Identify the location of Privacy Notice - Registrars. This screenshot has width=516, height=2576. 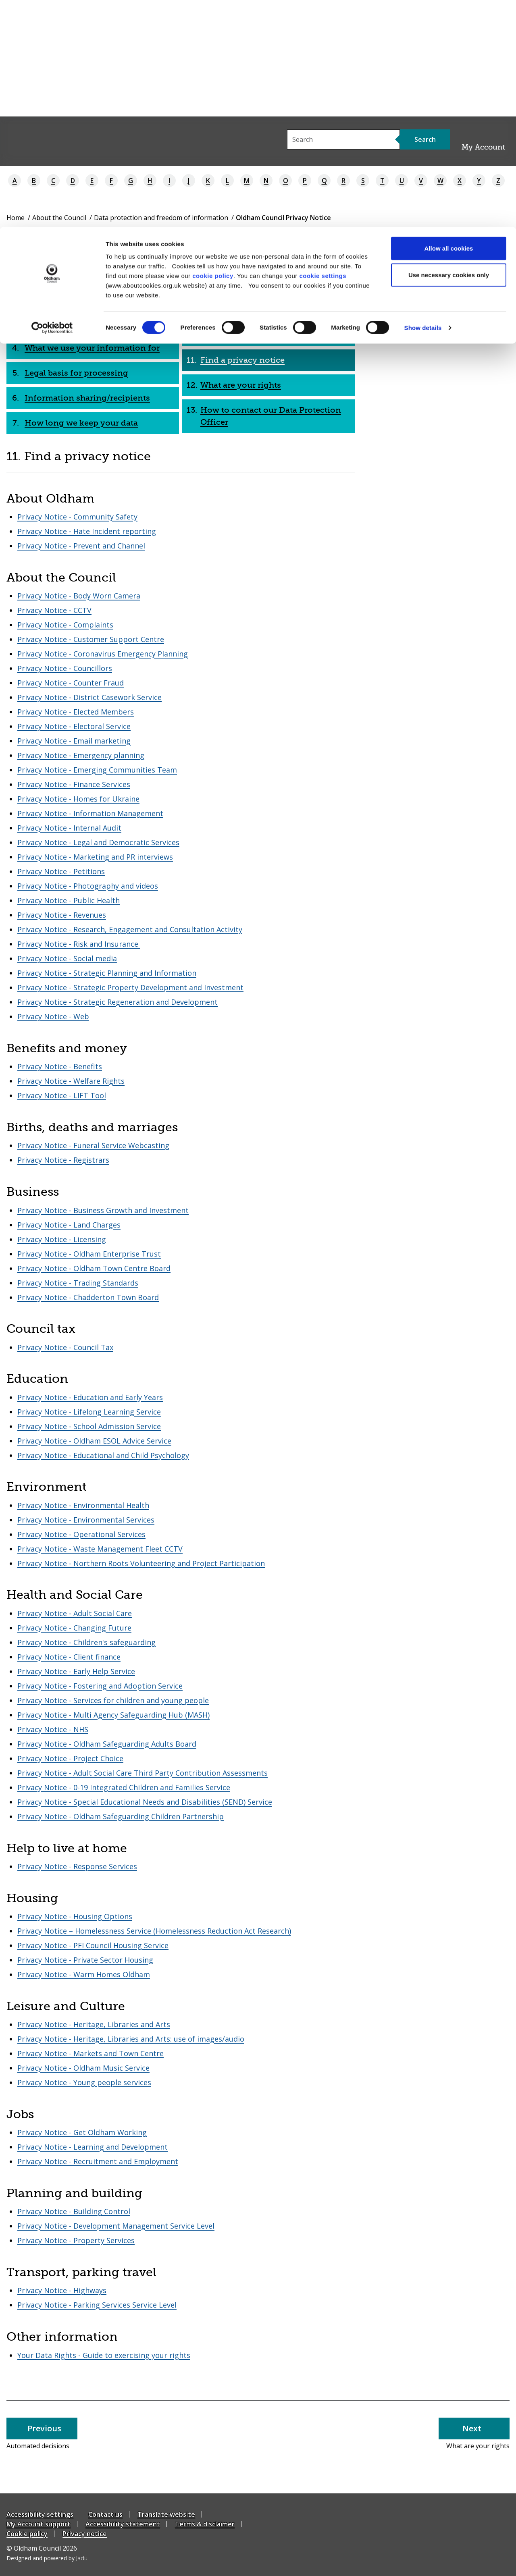
(63, 1160).